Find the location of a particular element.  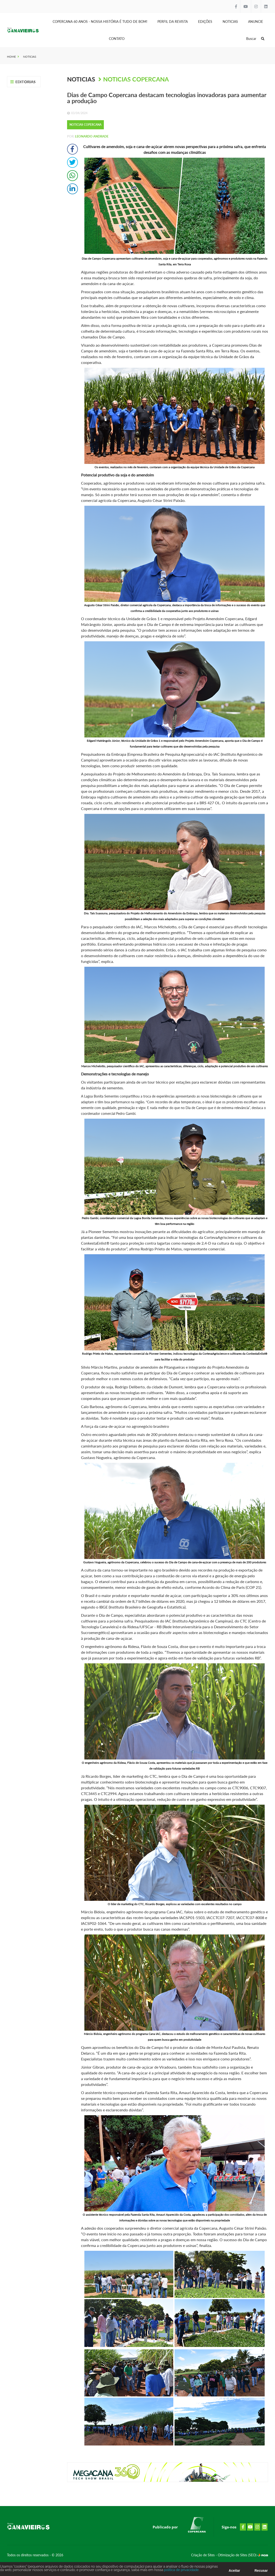

Aceitar is located at coordinates (234, 2572).